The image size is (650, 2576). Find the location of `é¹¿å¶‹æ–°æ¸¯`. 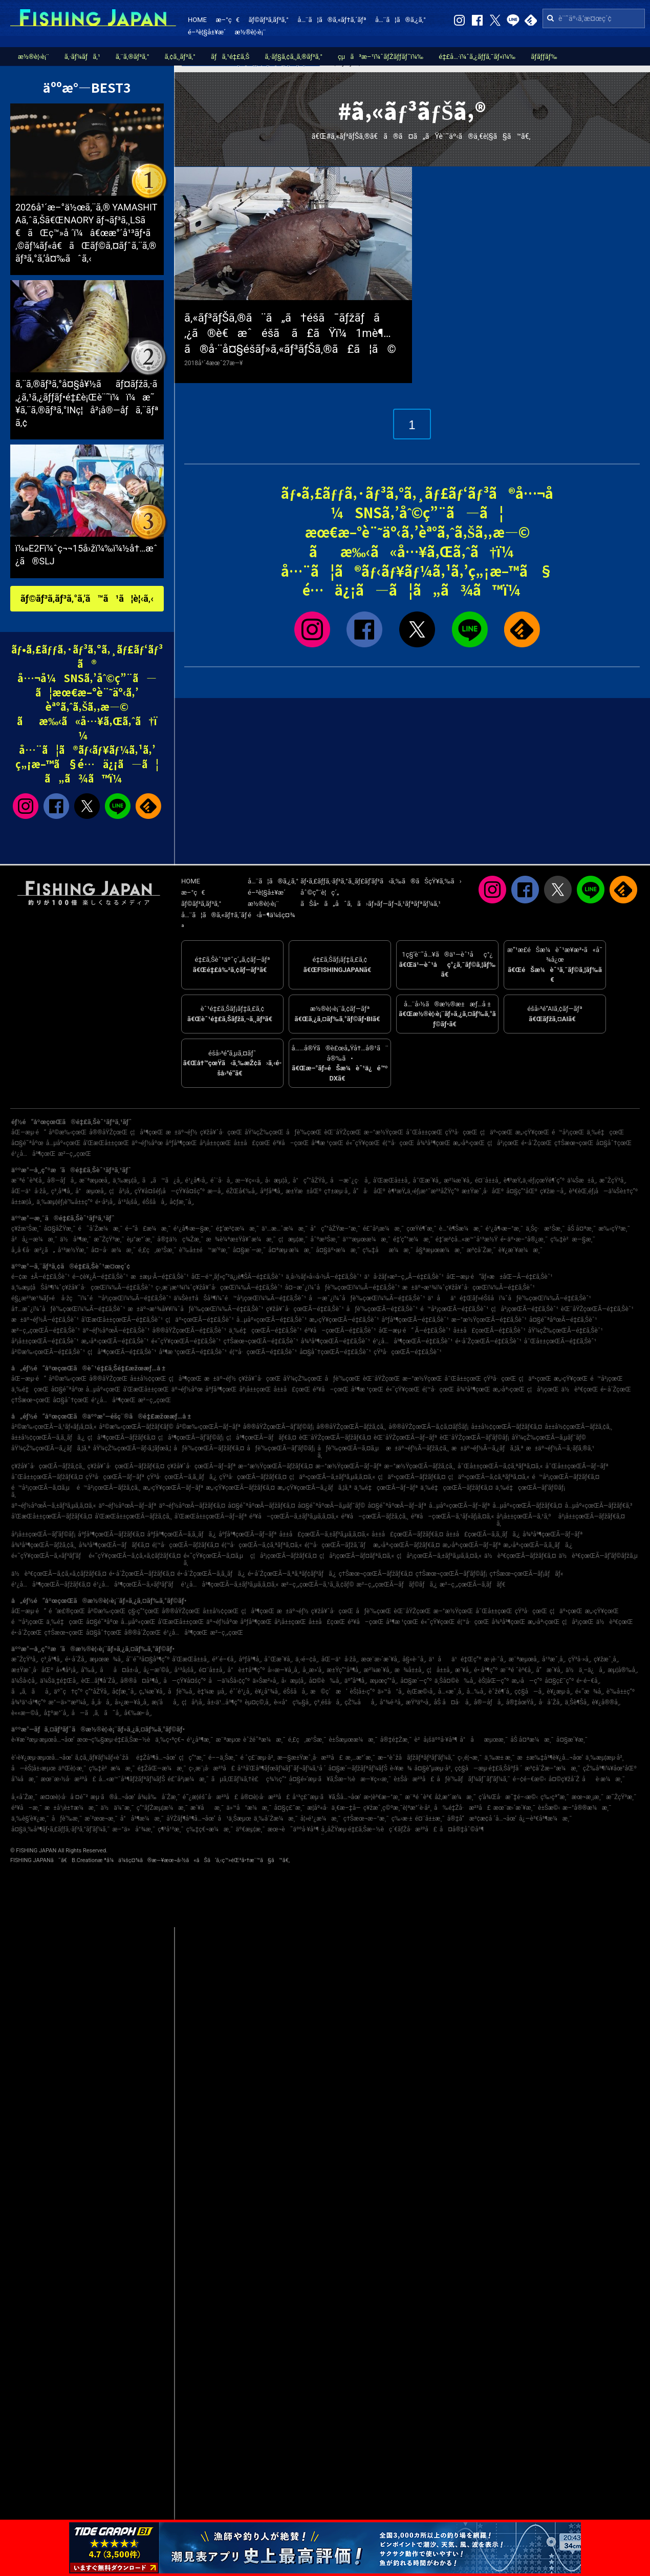

é¹¿å¶‹æ–°æ¸¯ is located at coordinates (505, 1228).